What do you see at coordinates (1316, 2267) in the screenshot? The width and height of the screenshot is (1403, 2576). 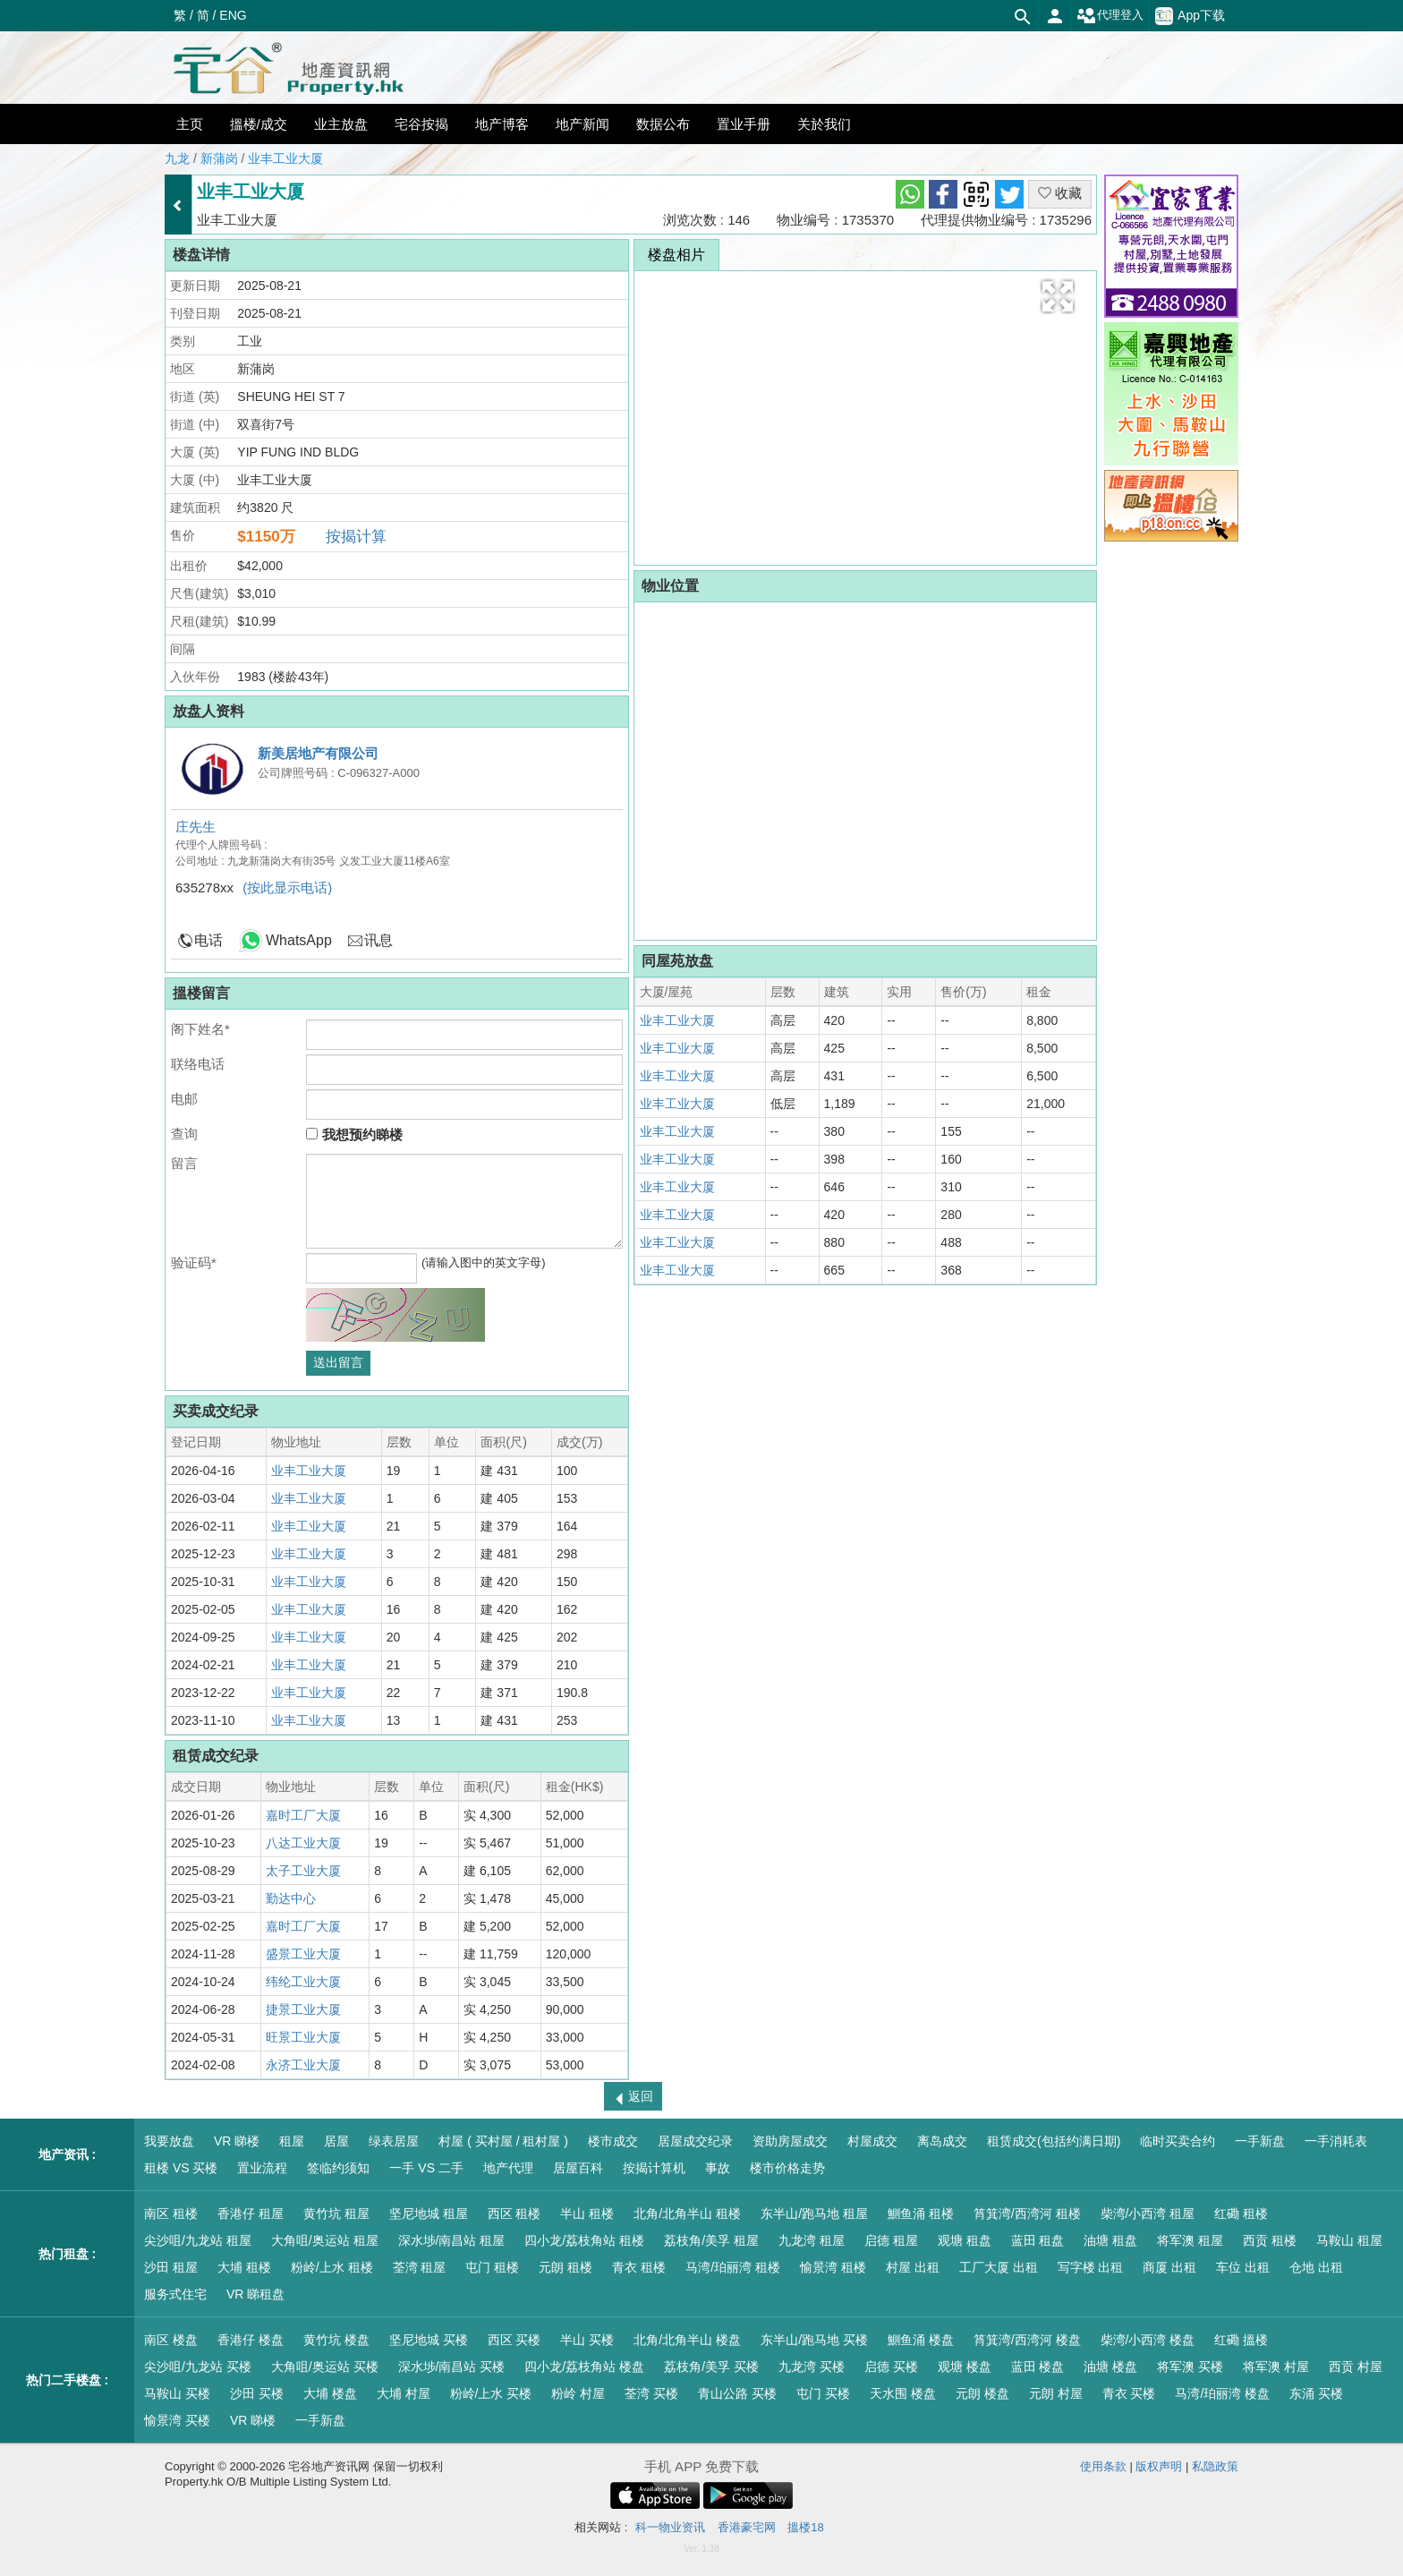 I see `仓地 出租` at bounding box center [1316, 2267].